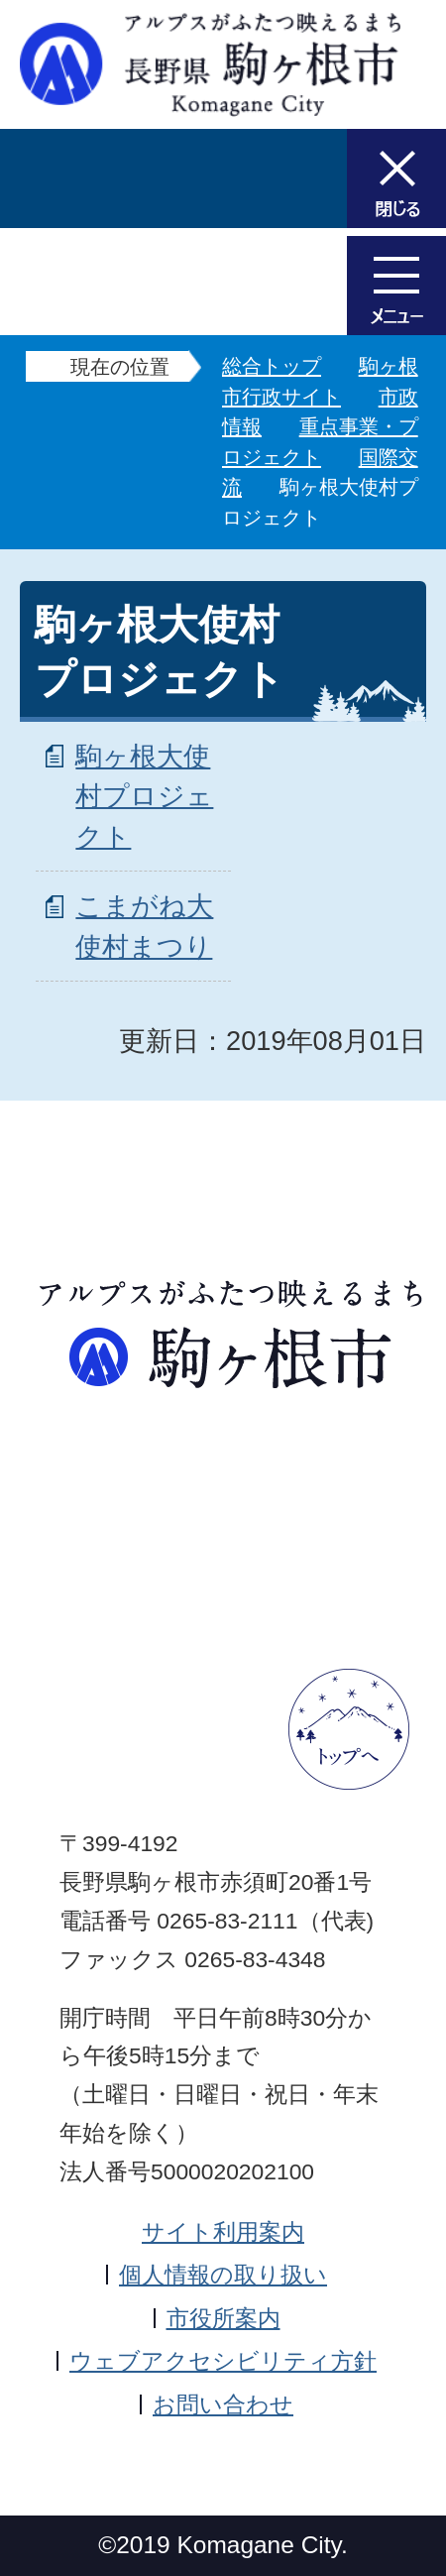  Describe the element at coordinates (223, 2361) in the screenshot. I see `ウェブアクセシビリティ方針` at that location.